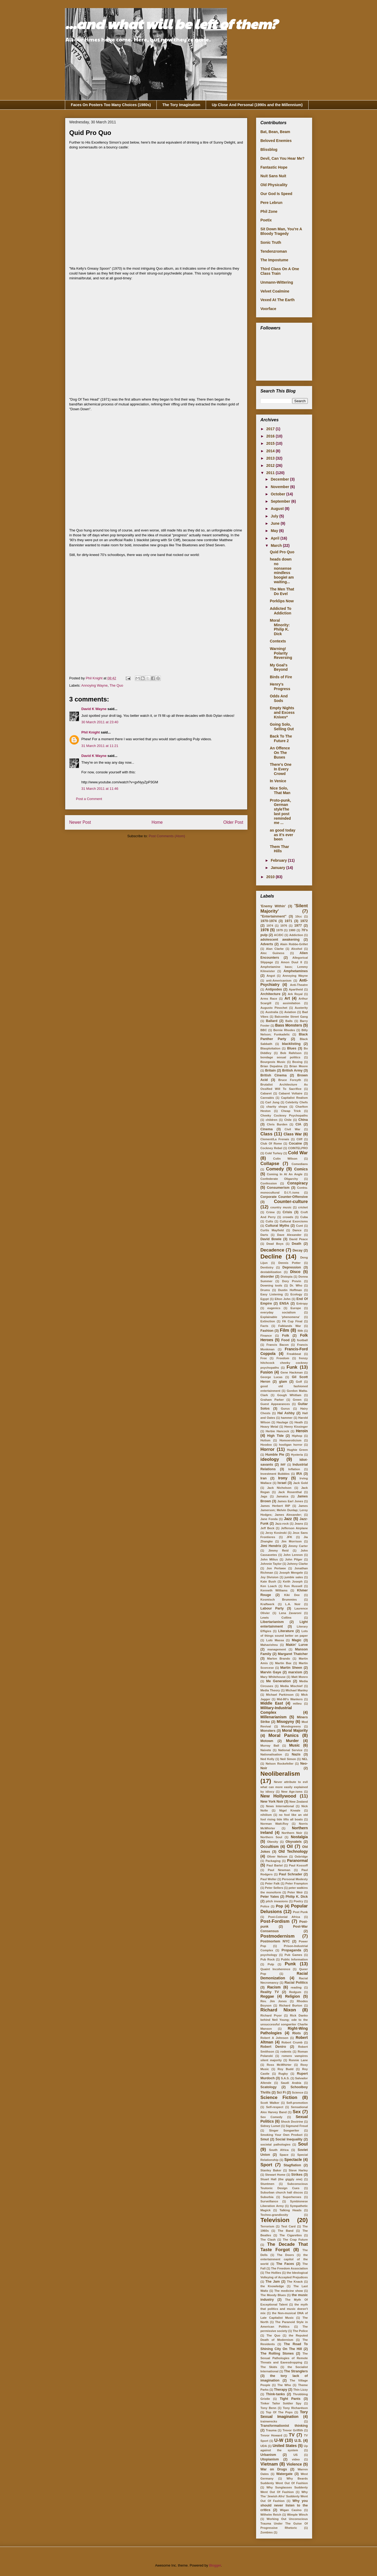 This screenshot has width=377, height=2576. Describe the element at coordinates (304, 1217) in the screenshot. I see `Cuba` at that location.